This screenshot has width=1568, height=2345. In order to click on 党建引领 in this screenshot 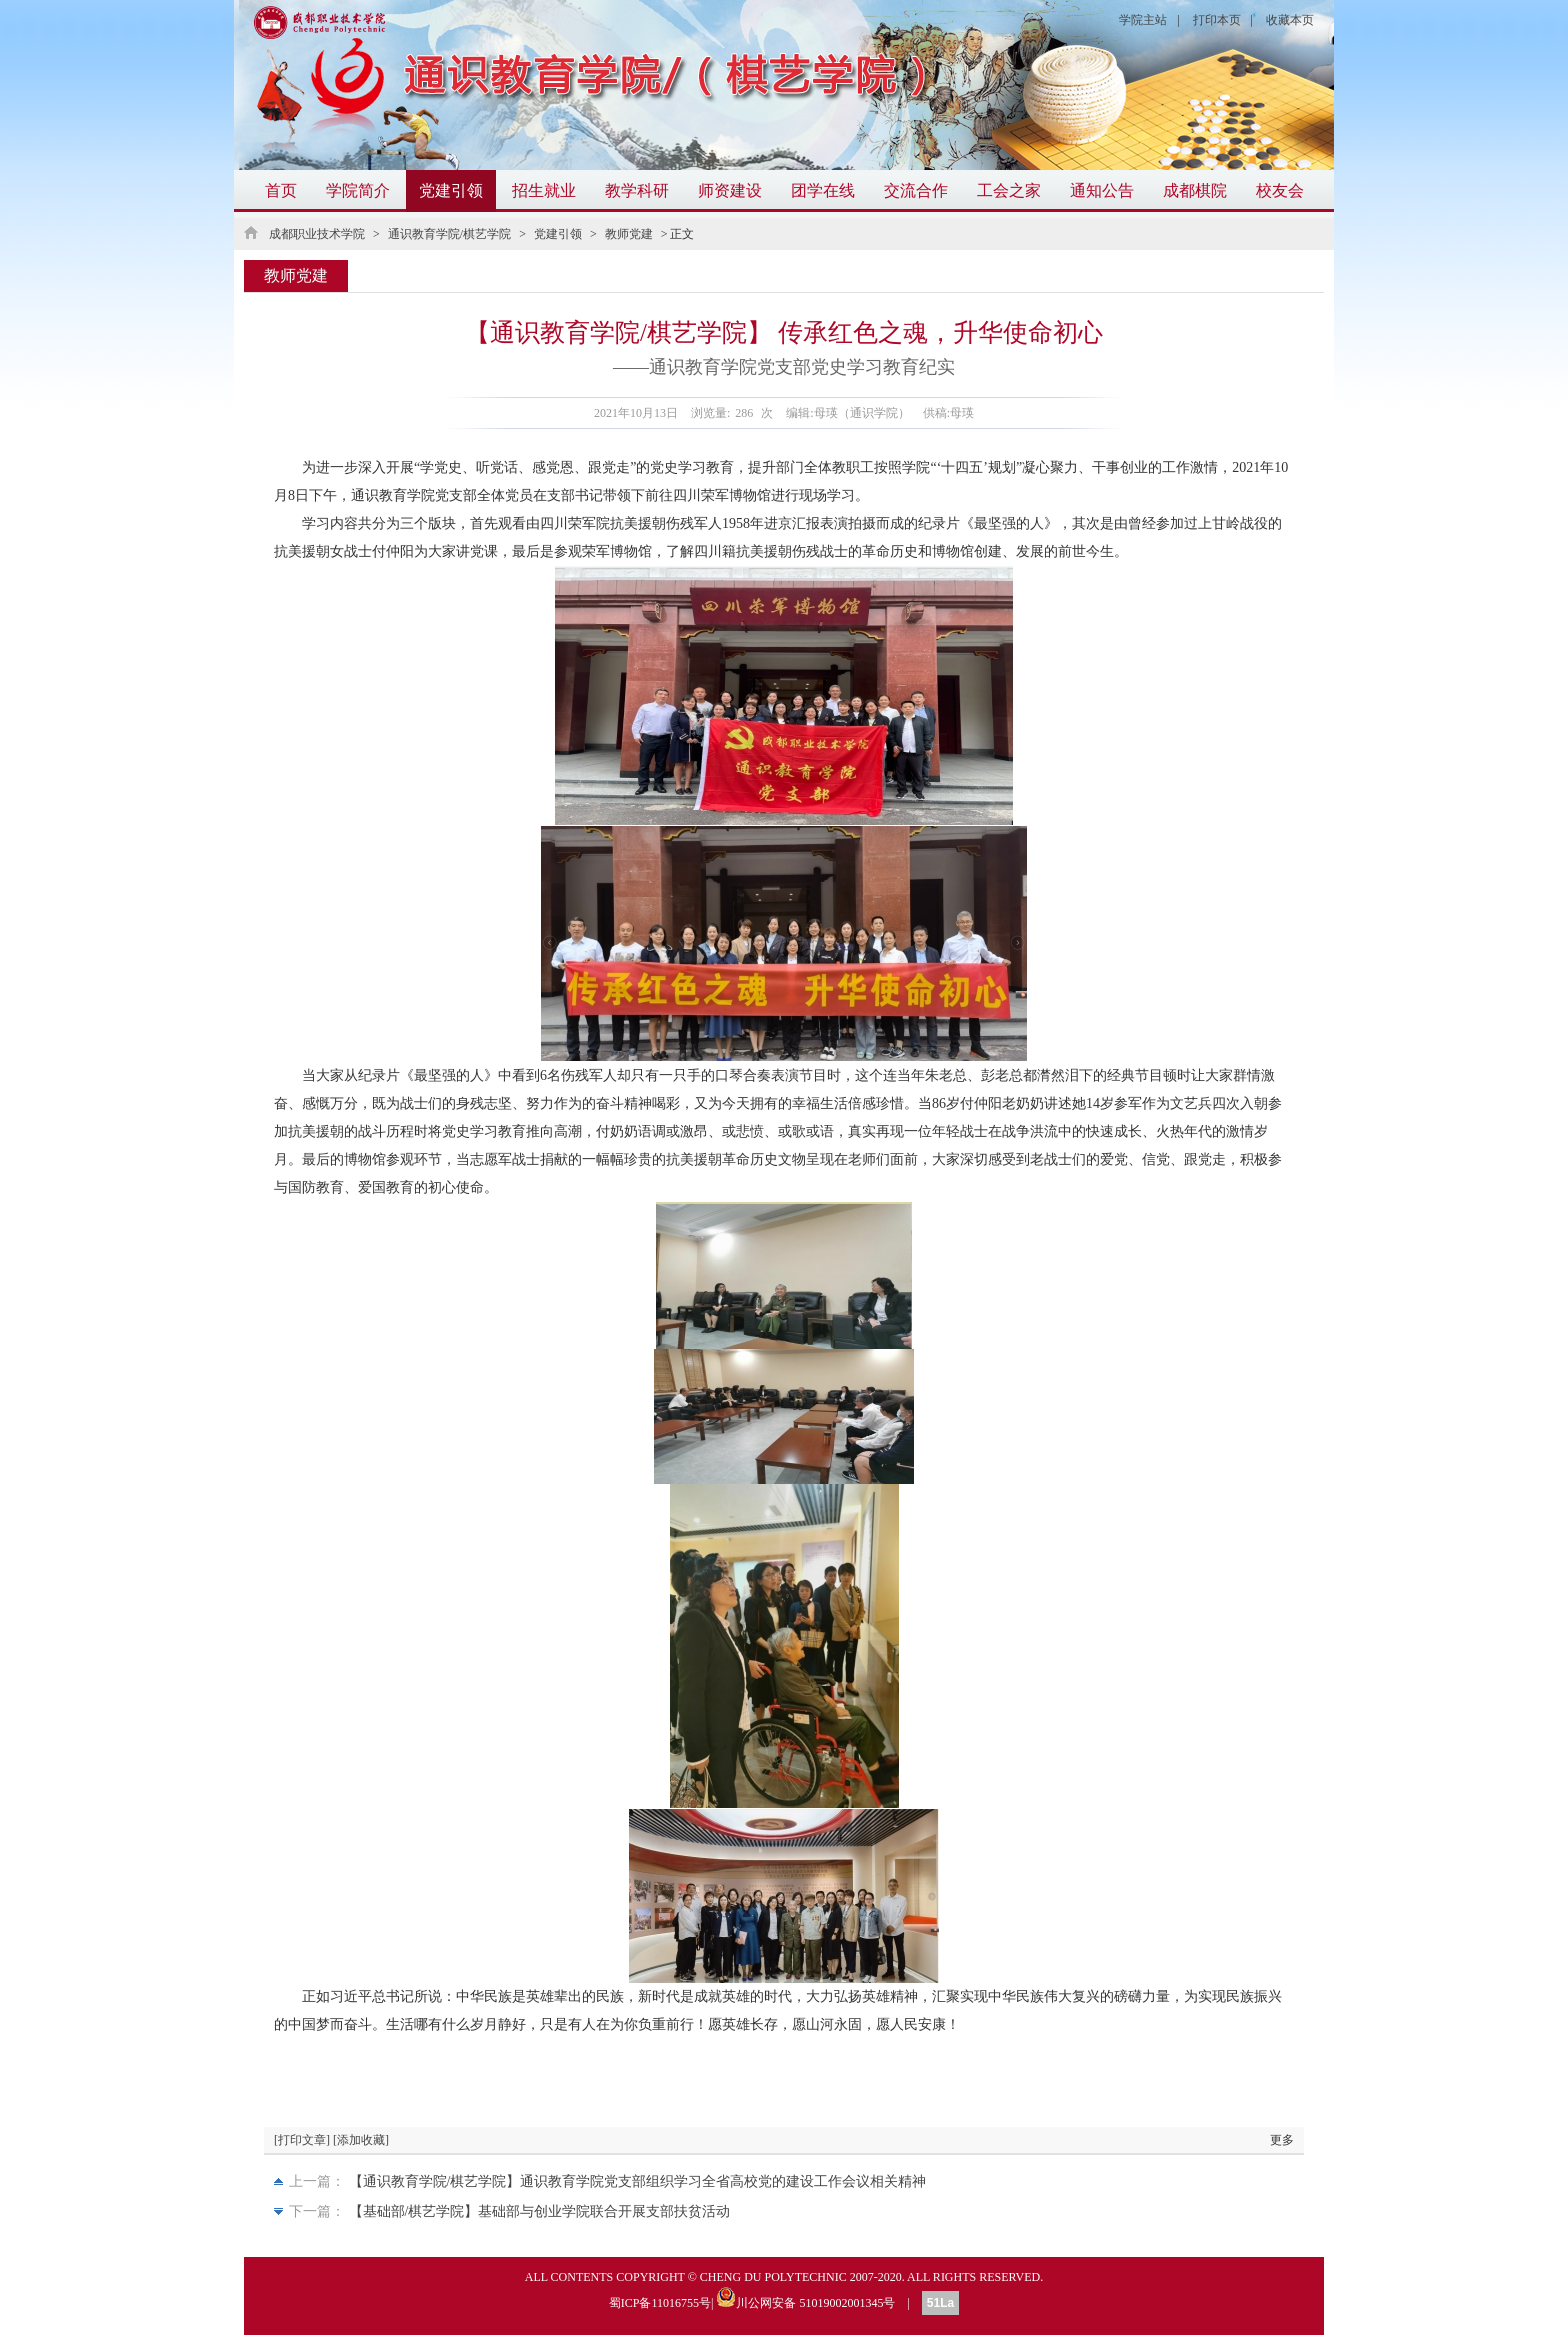, I will do `click(451, 190)`.